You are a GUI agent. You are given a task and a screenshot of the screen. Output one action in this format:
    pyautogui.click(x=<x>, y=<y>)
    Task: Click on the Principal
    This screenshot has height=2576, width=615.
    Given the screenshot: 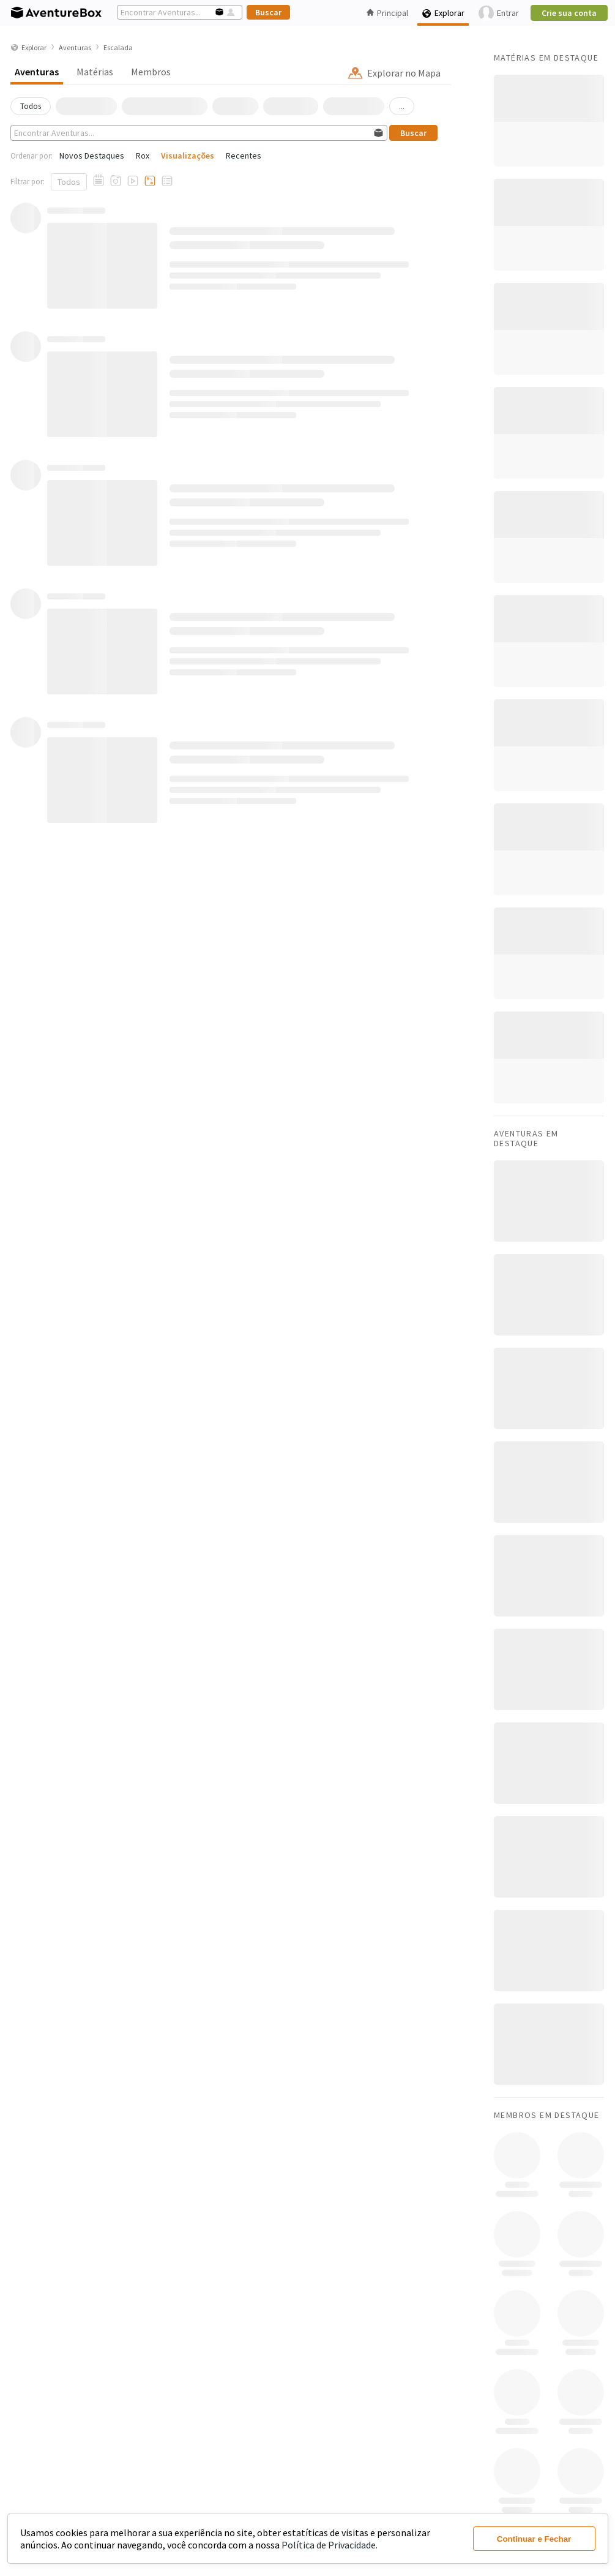 What is the action you would take?
    pyautogui.click(x=387, y=13)
    